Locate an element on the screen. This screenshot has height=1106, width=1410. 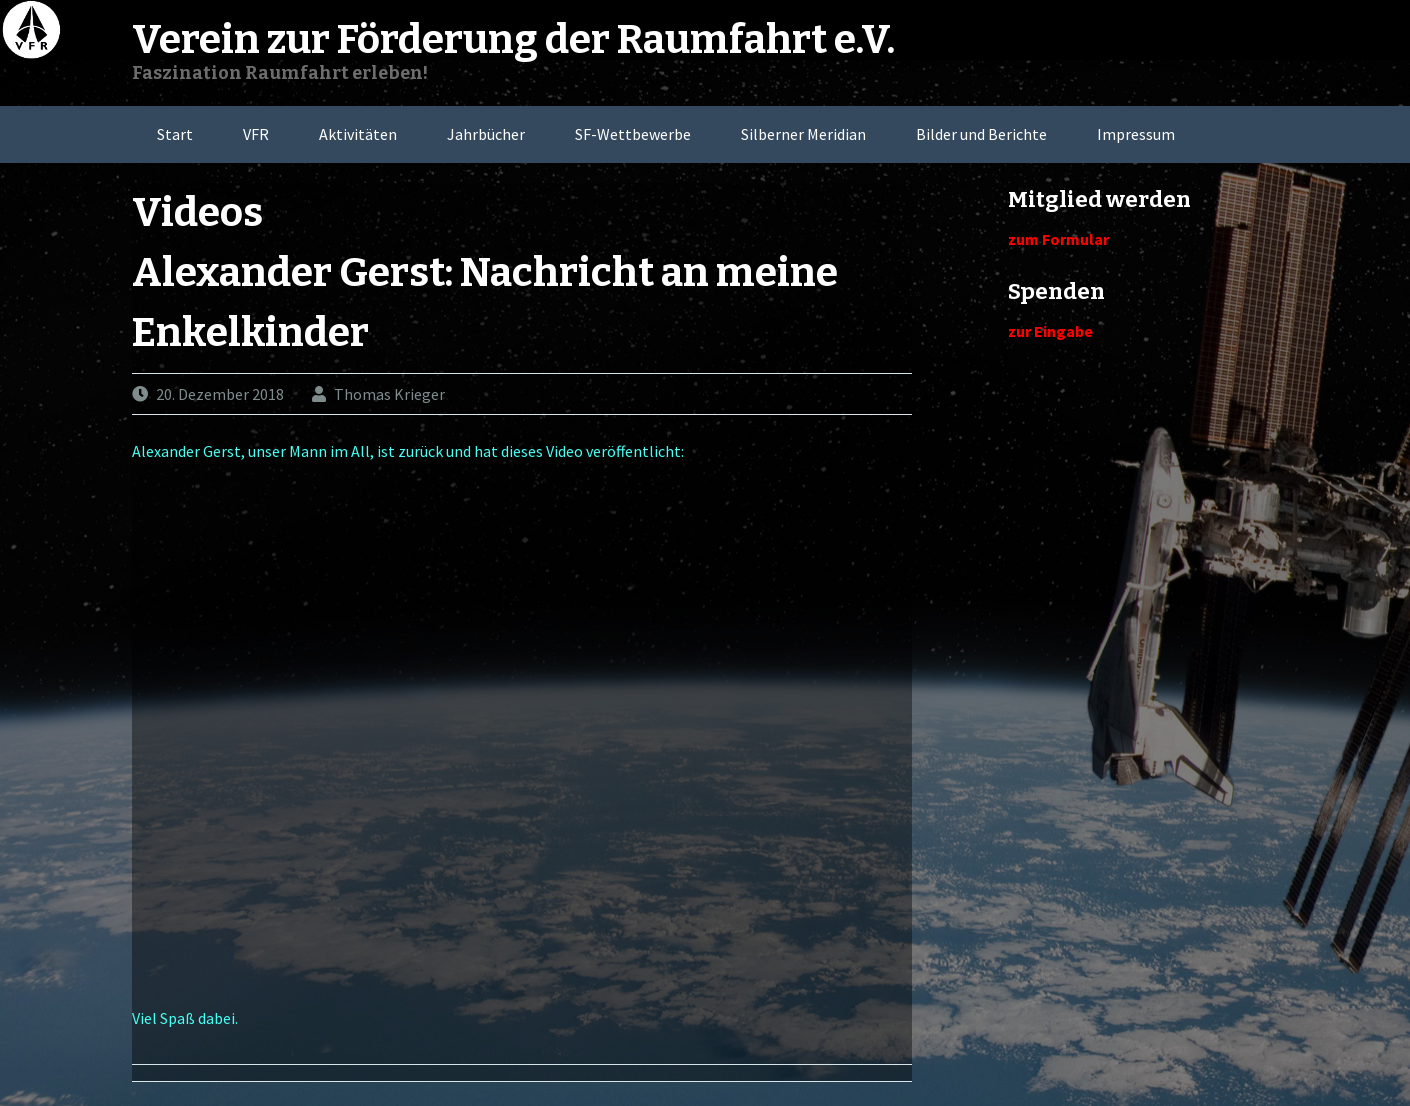
zum Formular is located at coordinates (1058, 239).